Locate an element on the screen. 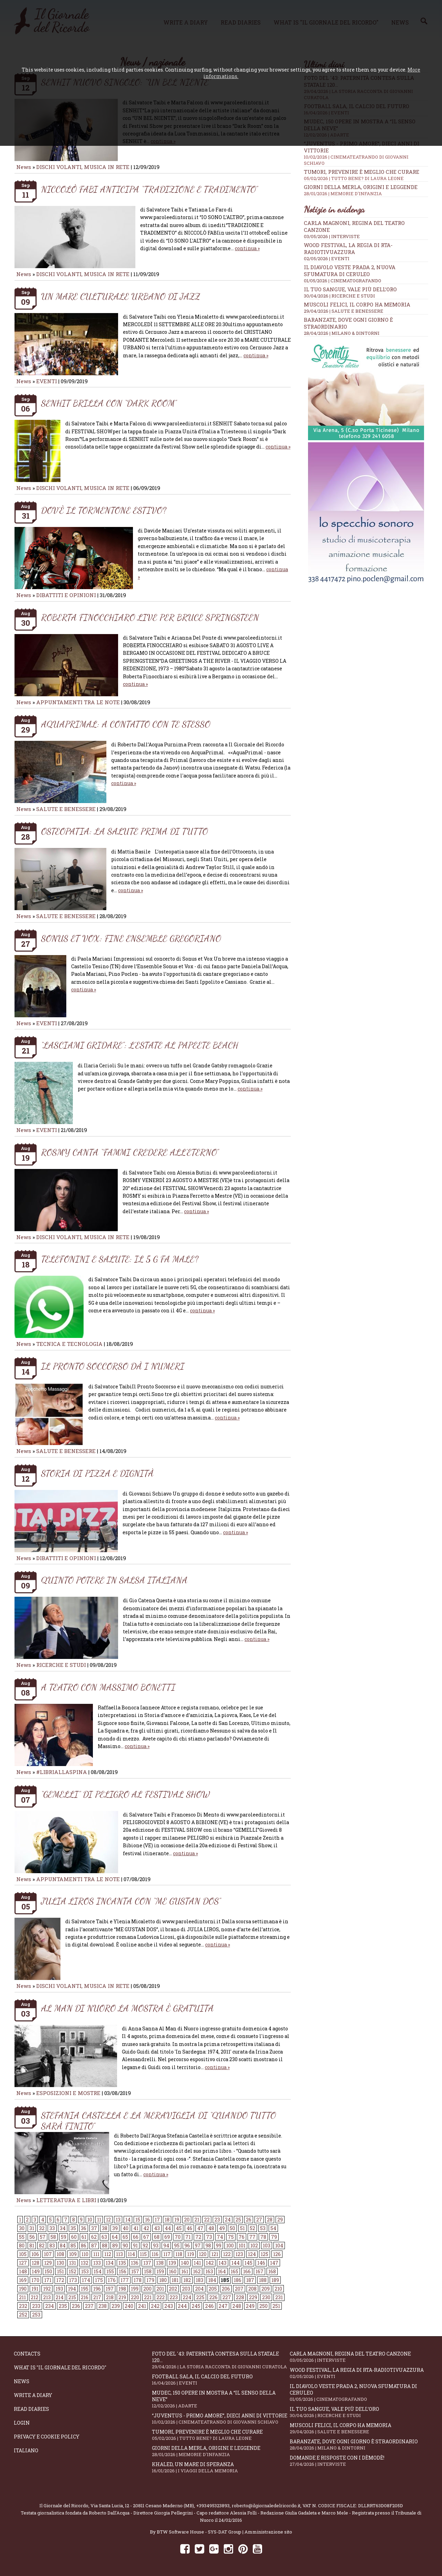 Image resolution: width=442 pixels, height=2576 pixels. 229 is located at coordinates (253, 2297).